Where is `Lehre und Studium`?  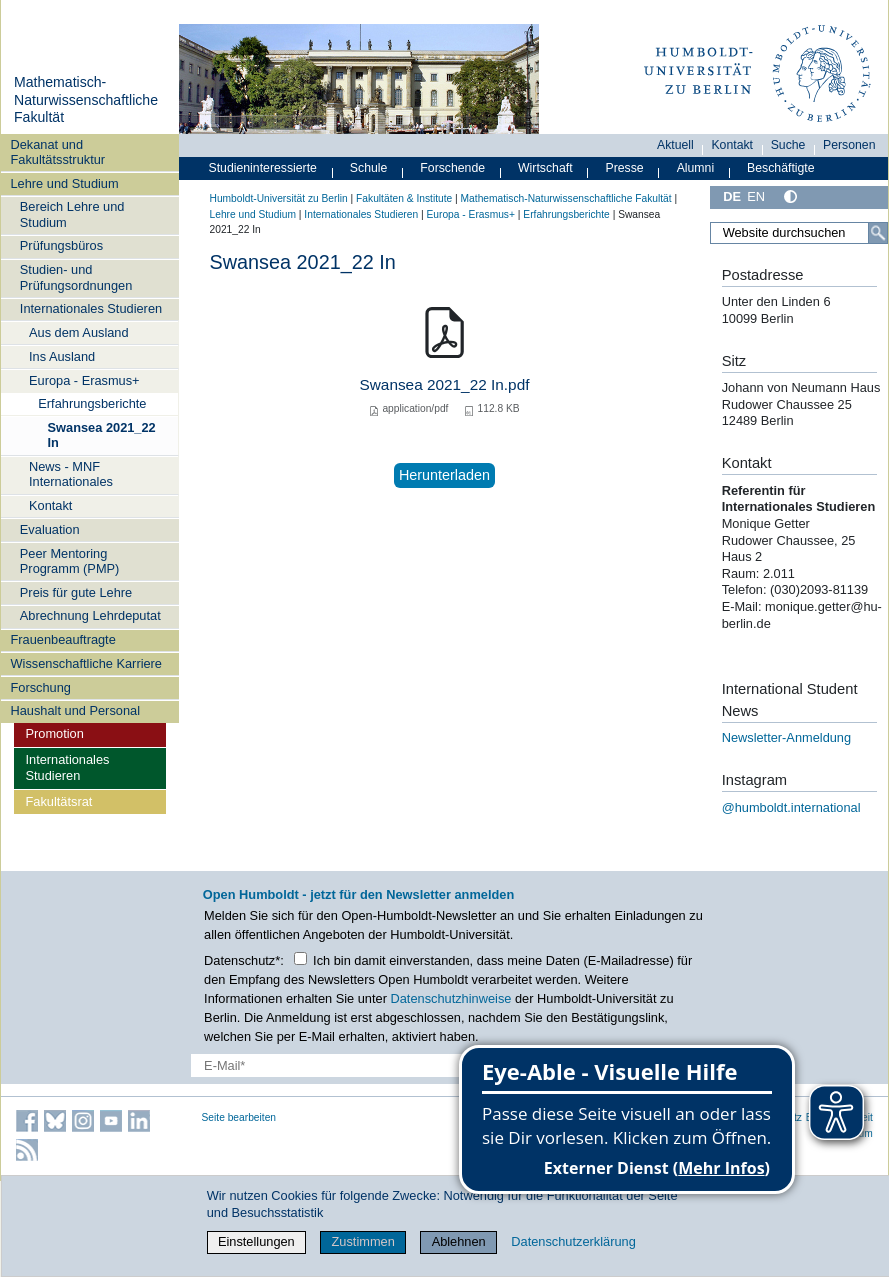
Lehre und Studium is located at coordinates (65, 183).